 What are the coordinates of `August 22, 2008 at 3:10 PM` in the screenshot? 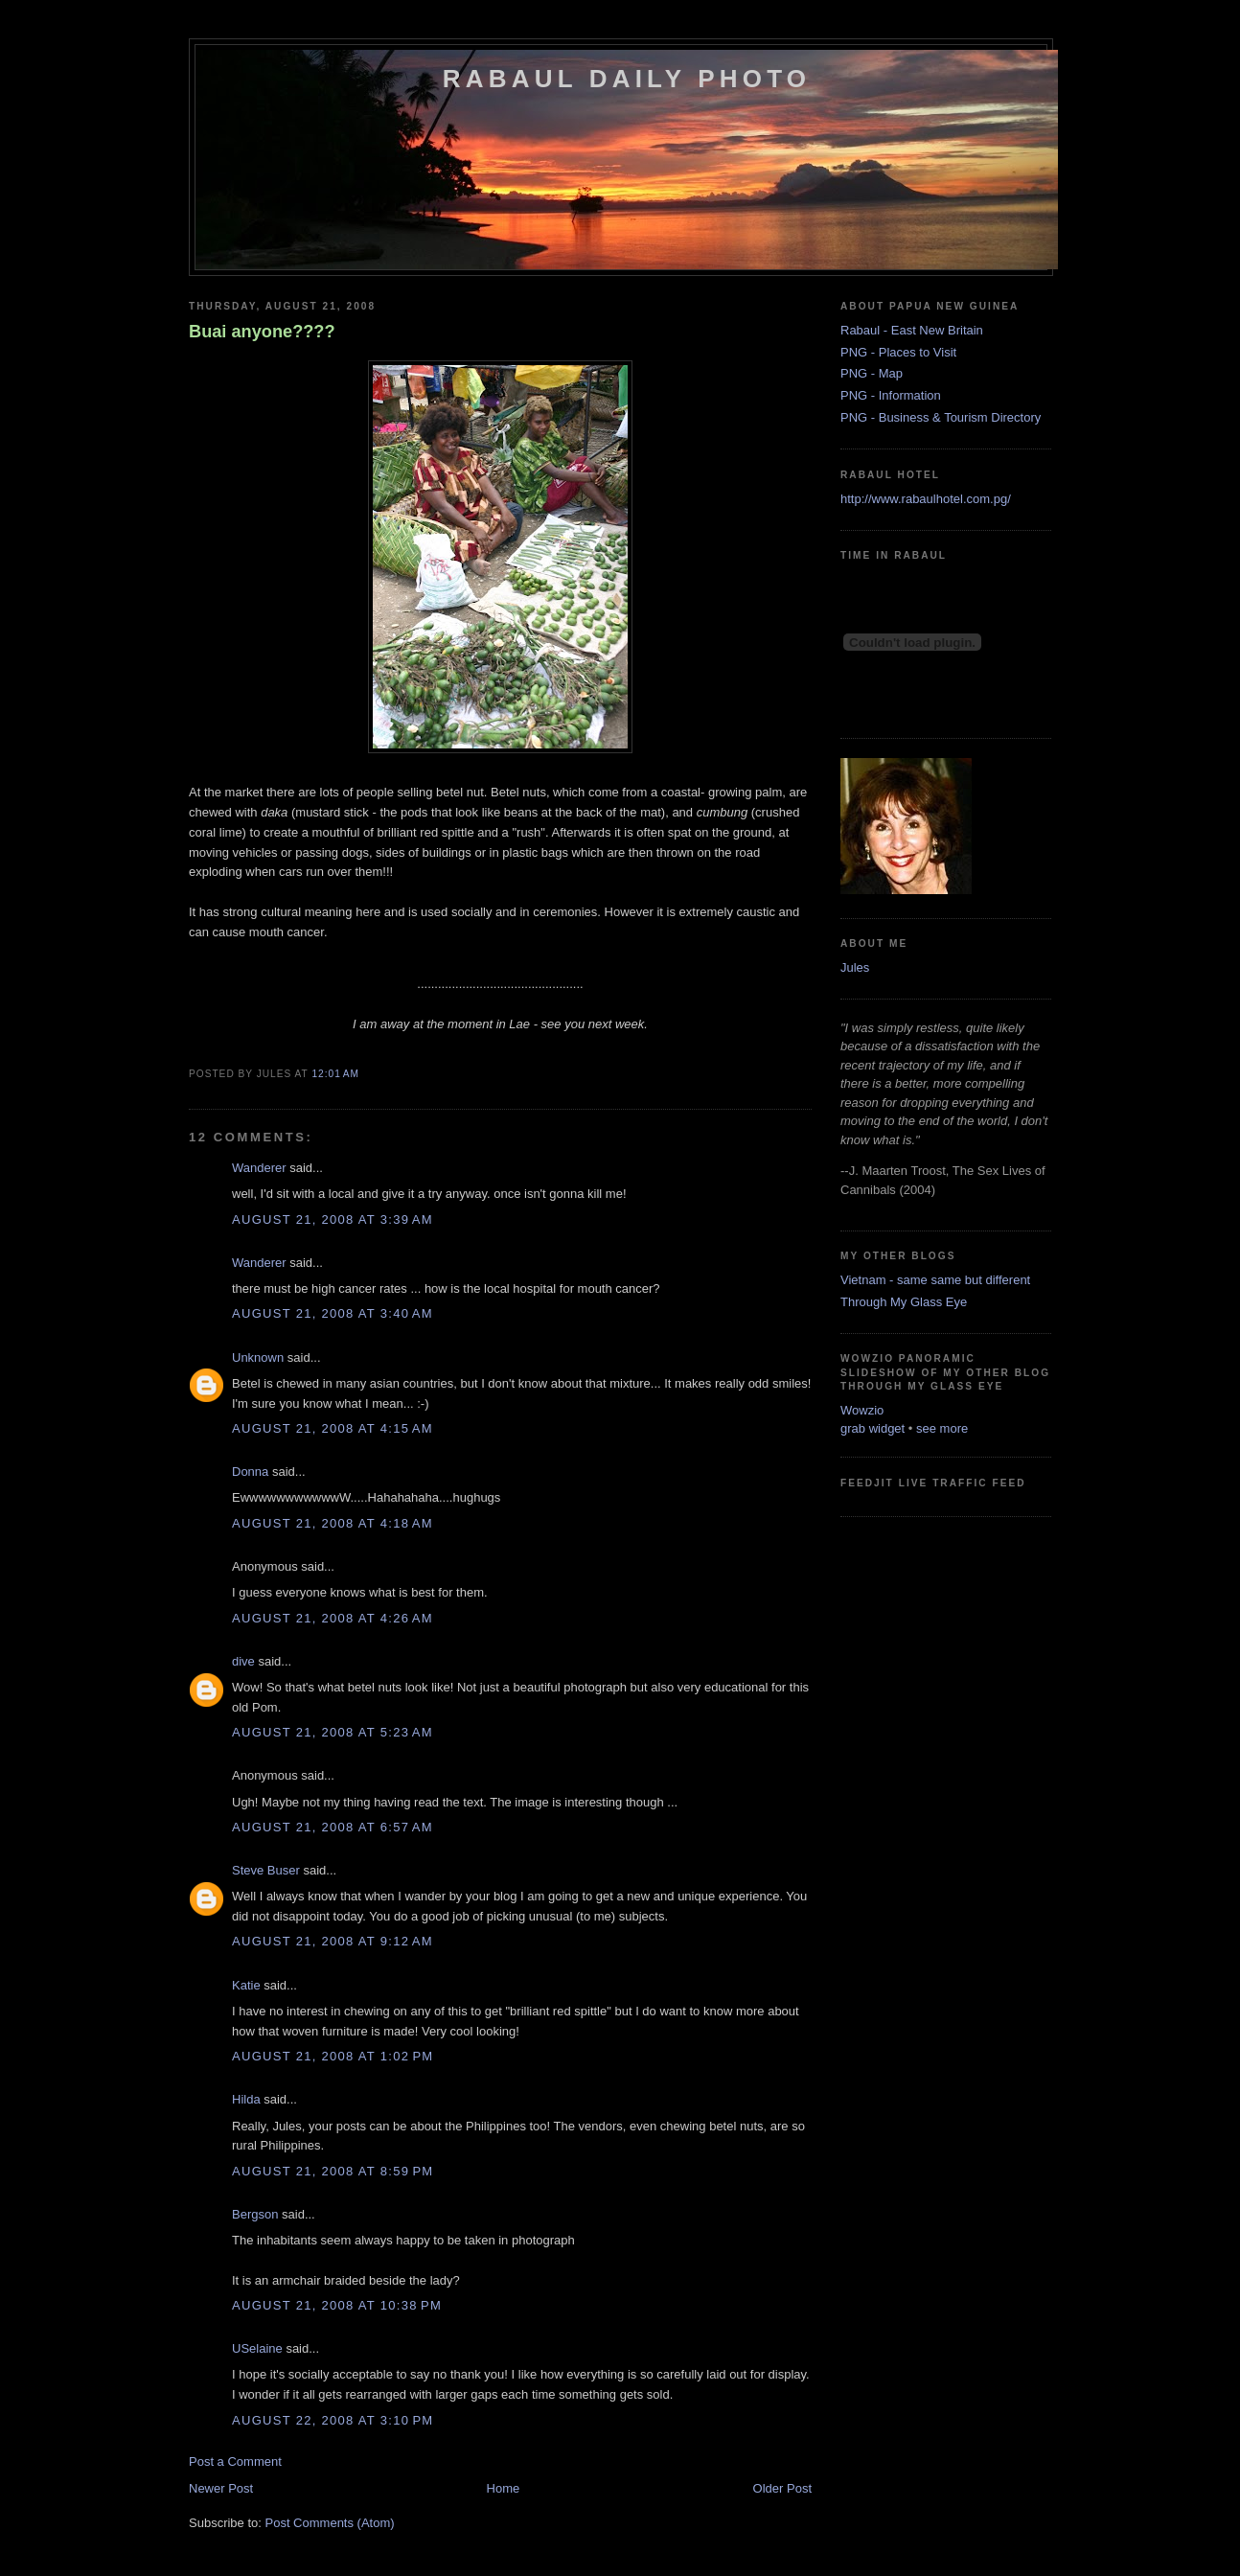 It's located at (332, 2420).